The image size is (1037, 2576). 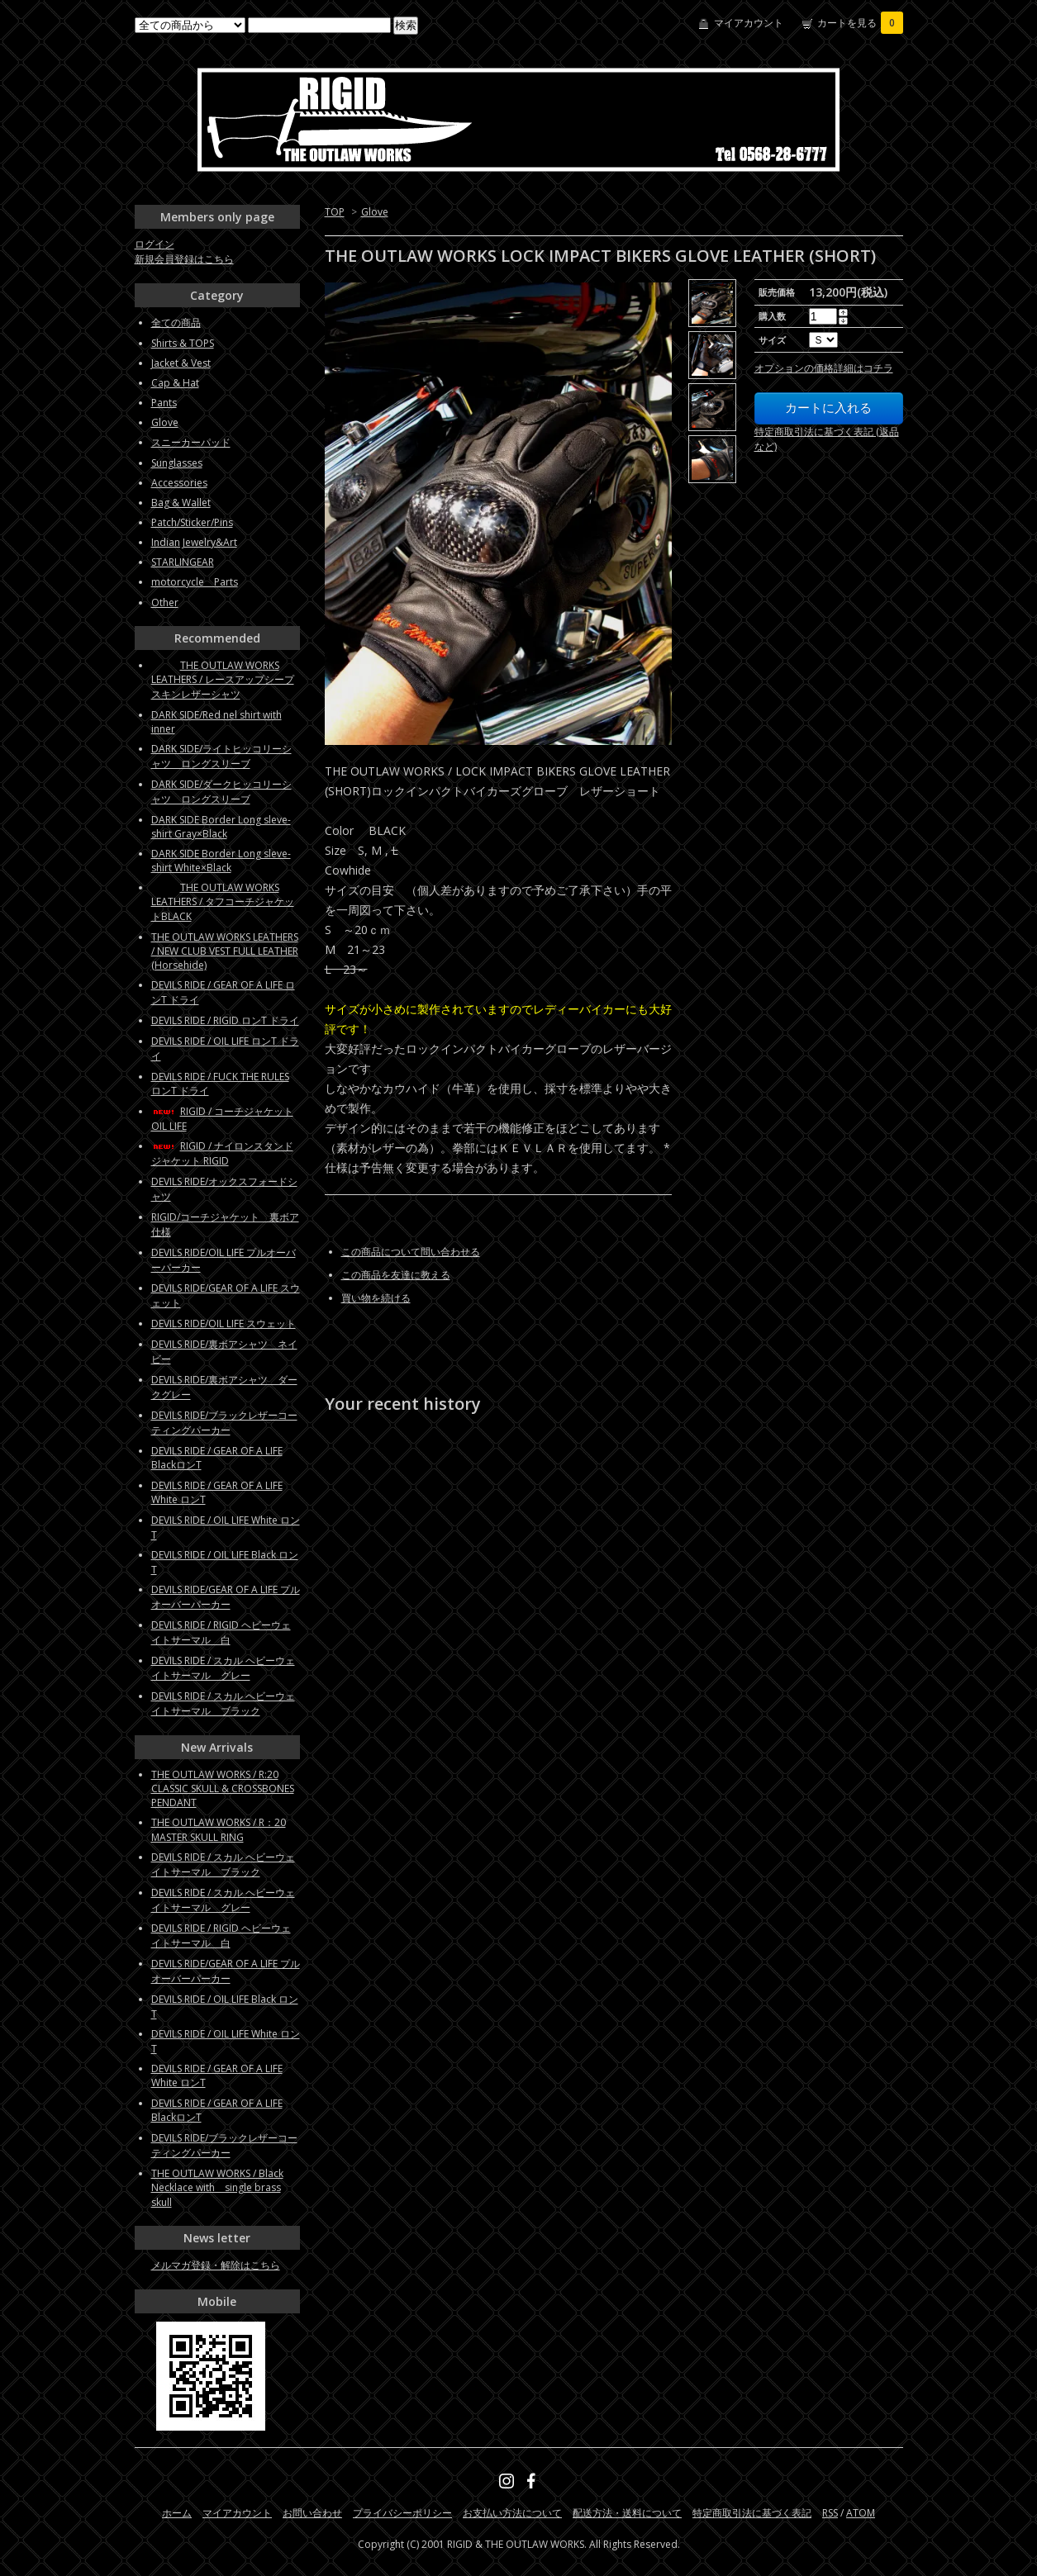 What do you see at coordinates (224, 1422) in the screenshot?
I see `DEVILS RIDE/ブラックレザーコーティングパーカー` at bounding box center [224, 1422].